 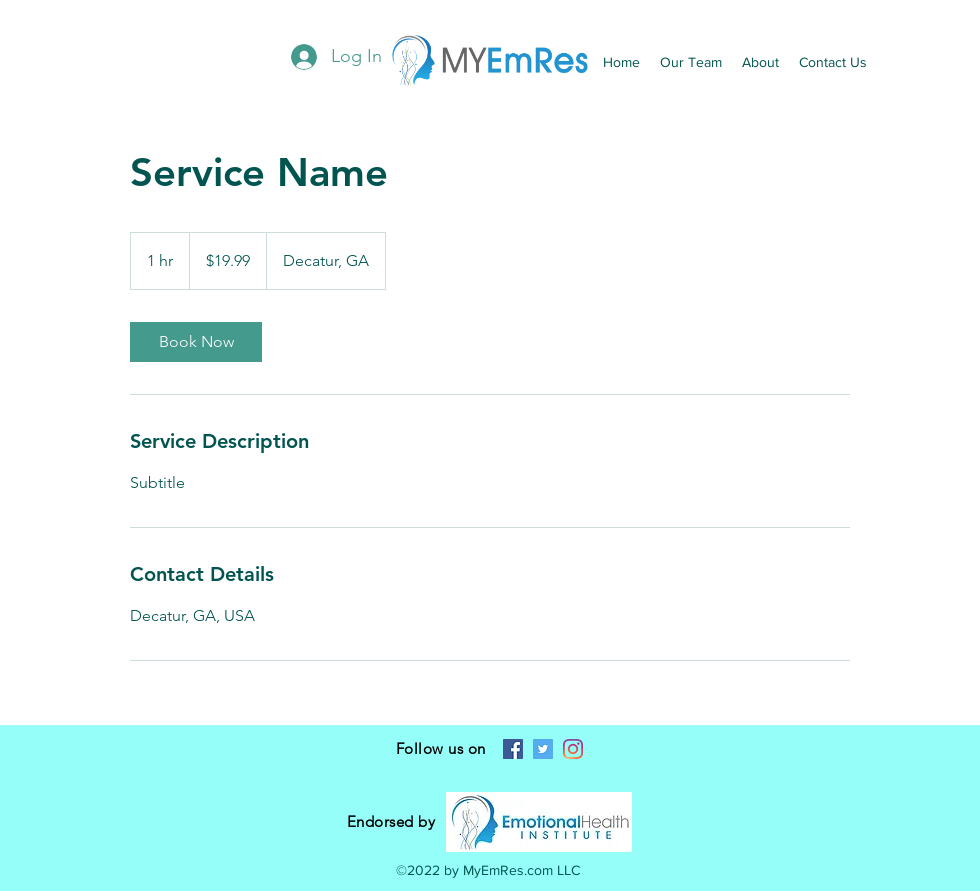 What do you see at coordinates (513, 749) in the screenshot?
I see `[Facebook]` at bounding box center [513, 749].